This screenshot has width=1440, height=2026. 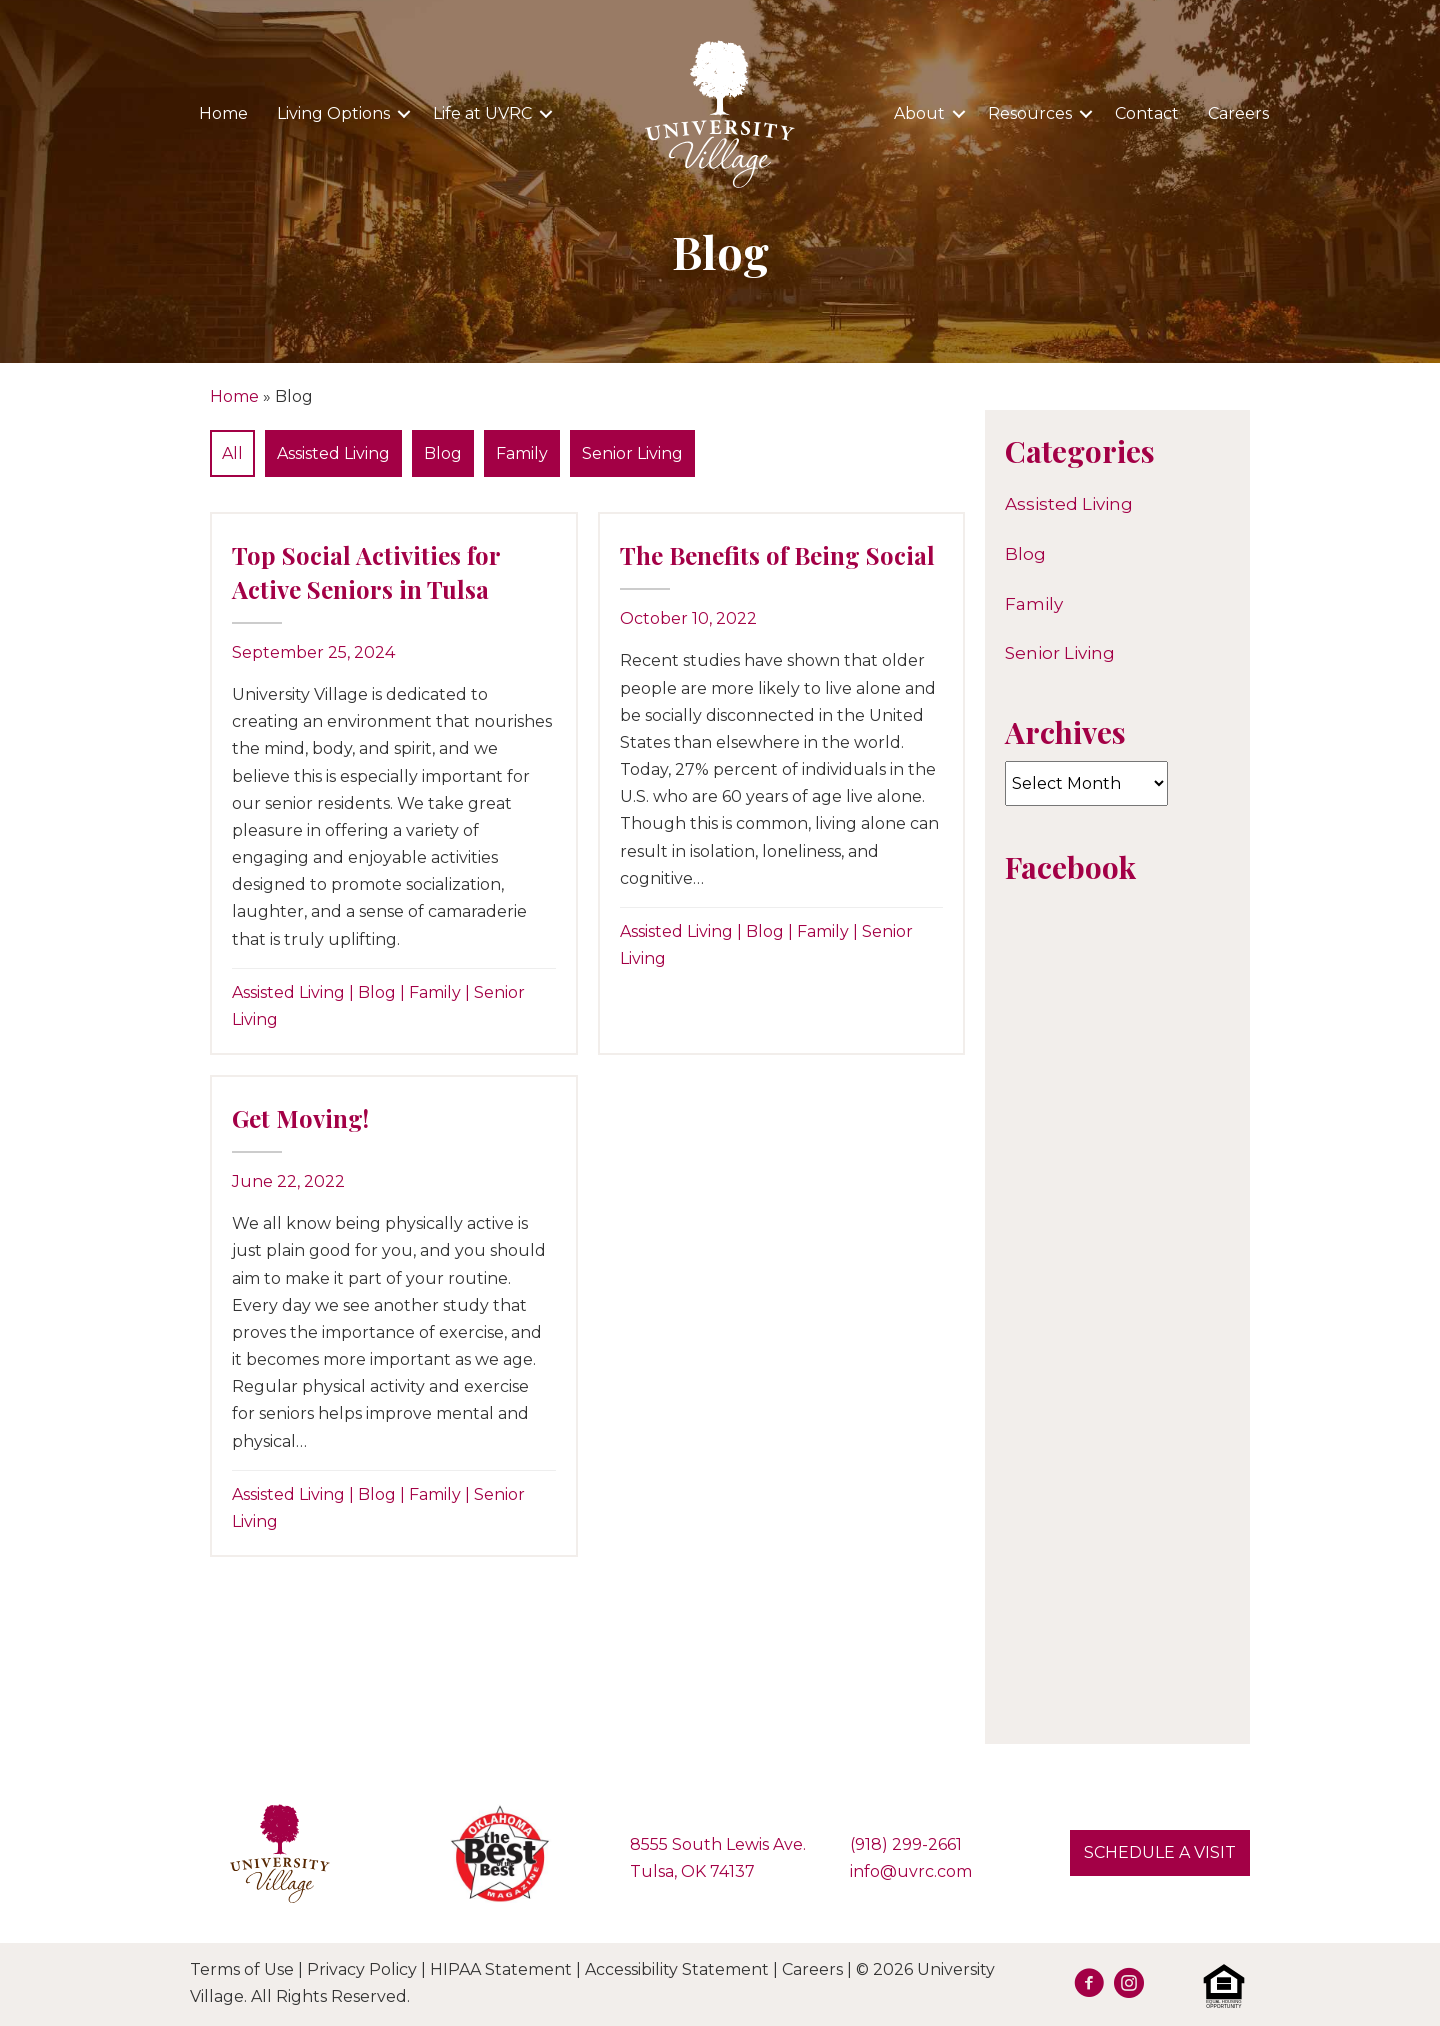 What do you see at coordinates (223, 113) in the screenshot?
I see `Home [menuitem]` at bounding box center [223, 113].